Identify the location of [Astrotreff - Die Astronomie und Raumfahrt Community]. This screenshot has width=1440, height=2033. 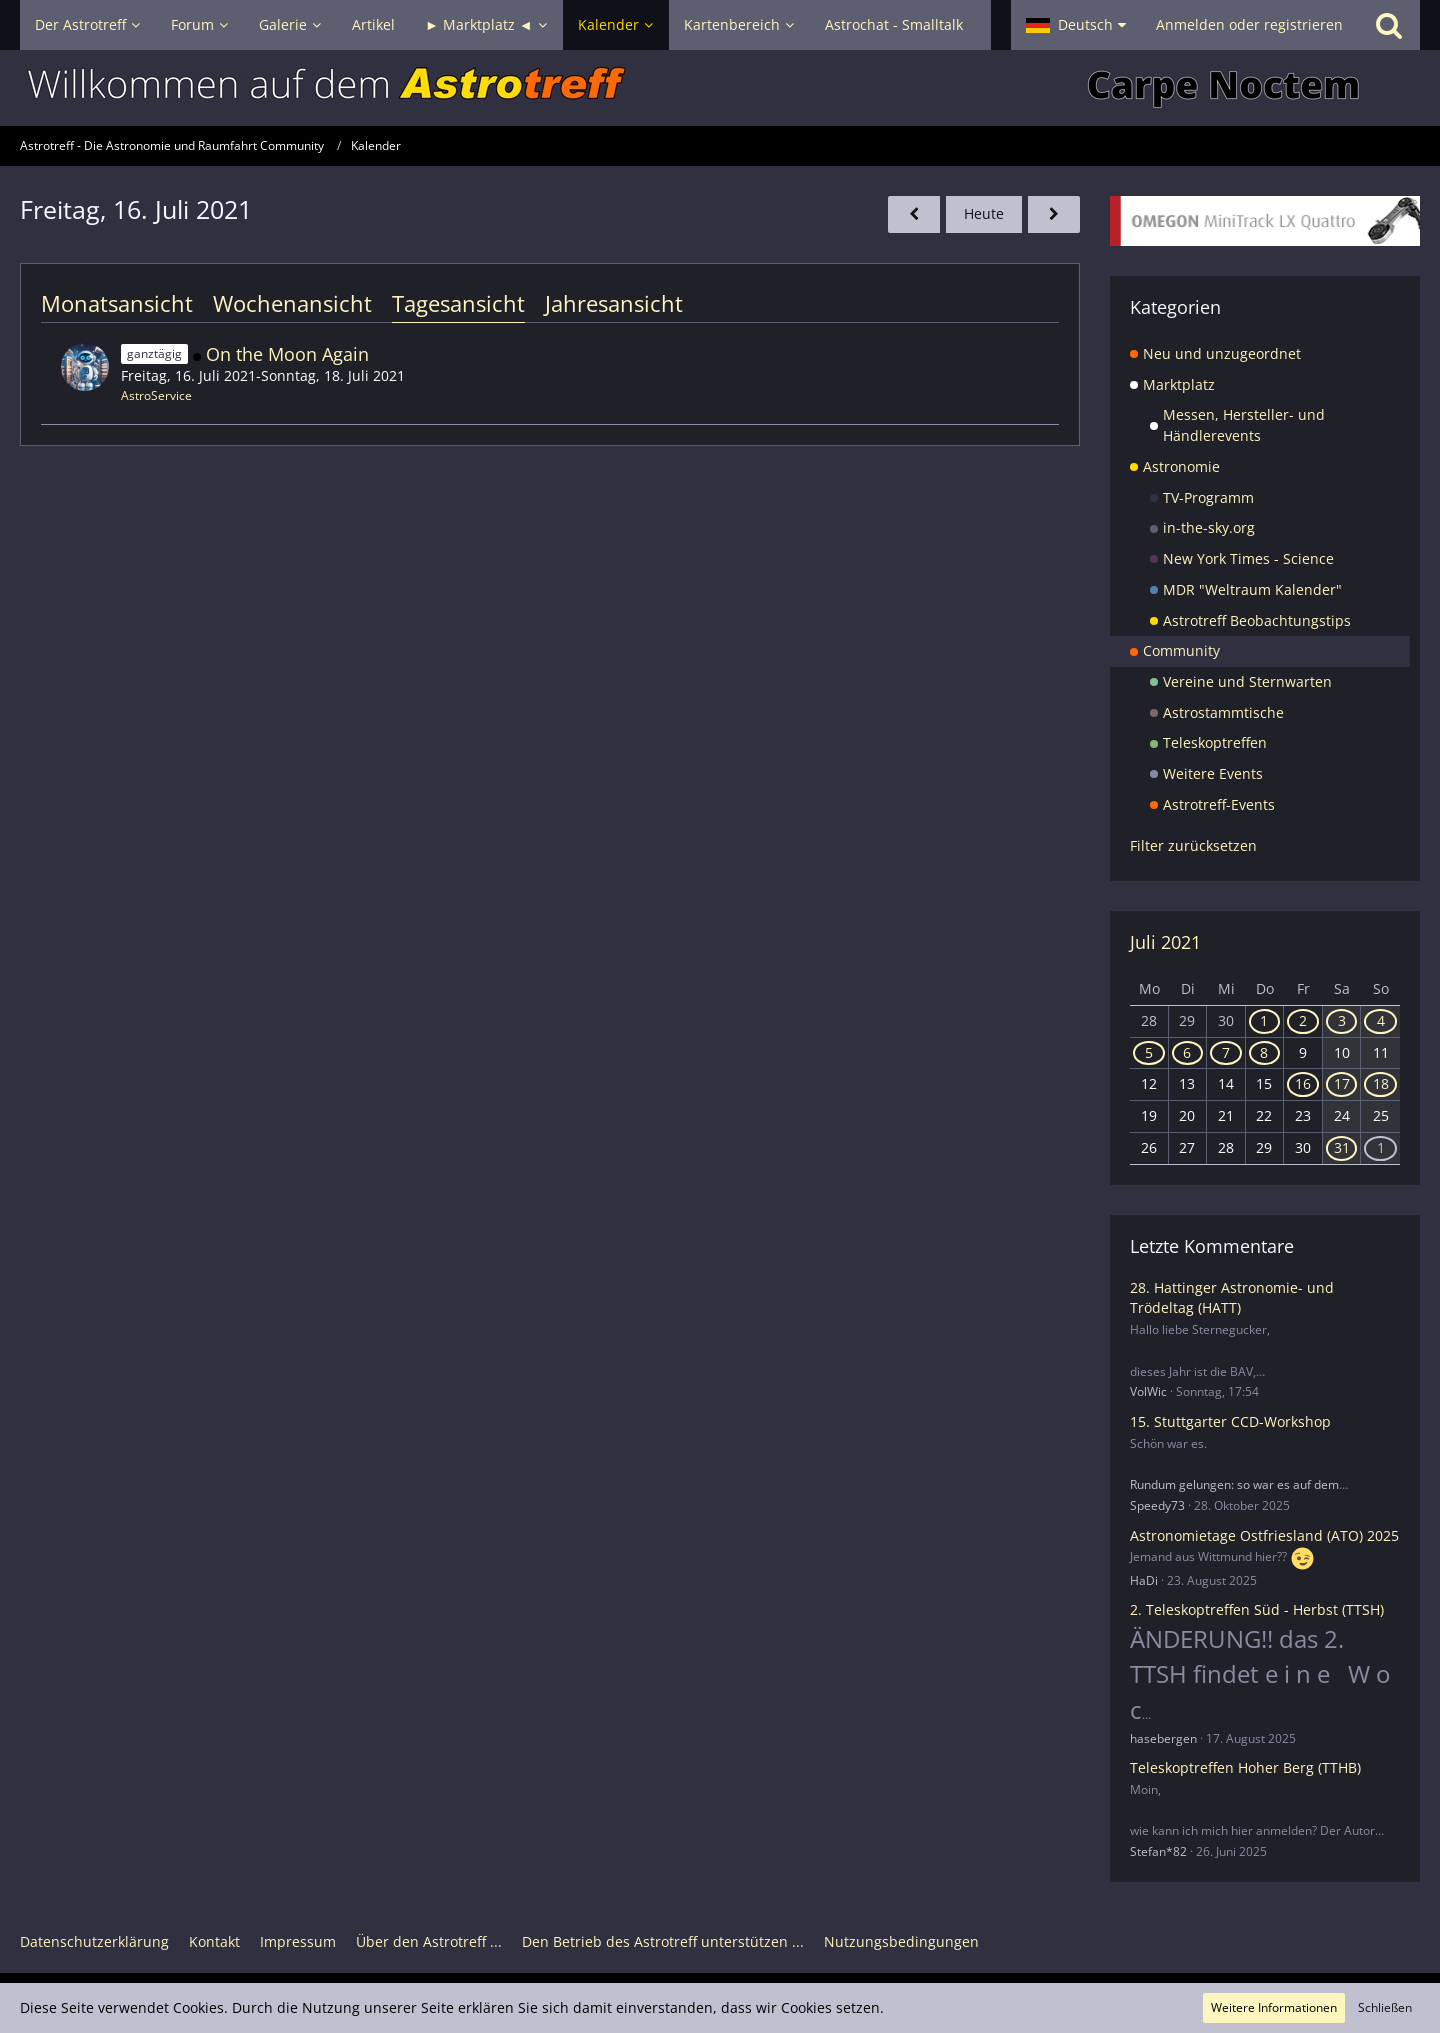
(720, 88).